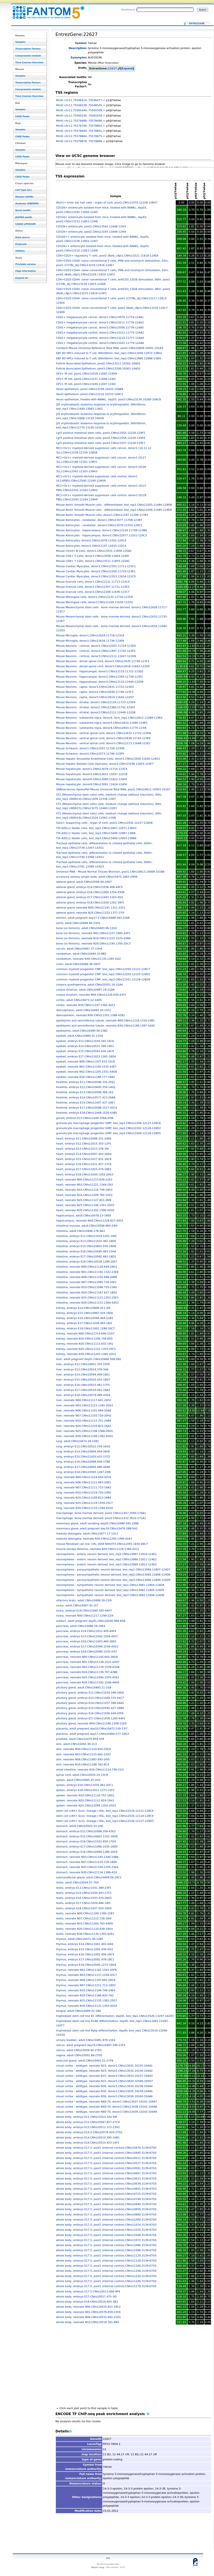 This screenshot has height=2576, width=214. I want to click on whole body, neonate N01.CNhs10576.659-23C6, so click(88, 2312).